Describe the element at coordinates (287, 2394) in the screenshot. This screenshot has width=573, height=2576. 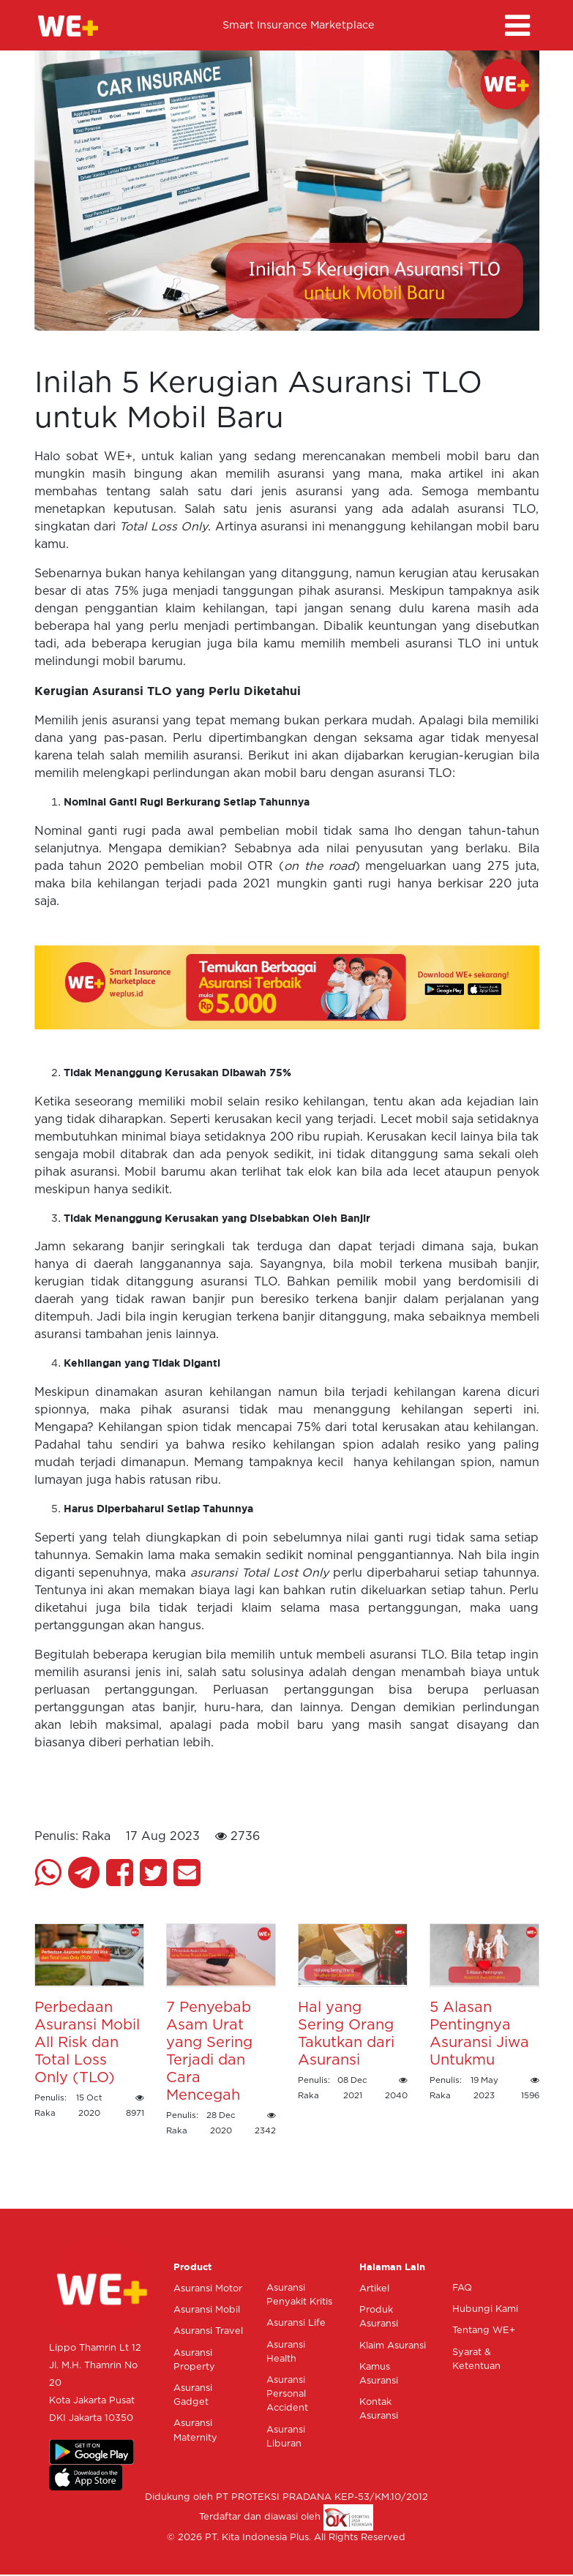
I see `Asuransi Personal Accident` at that location.